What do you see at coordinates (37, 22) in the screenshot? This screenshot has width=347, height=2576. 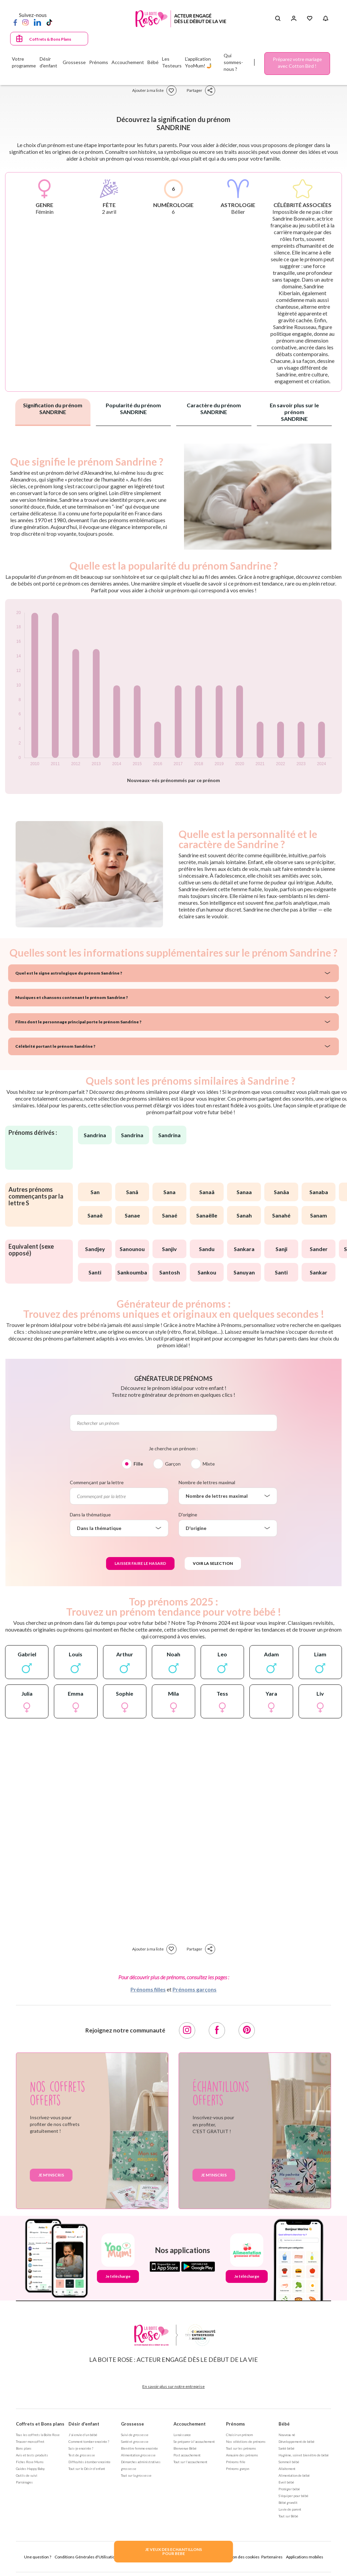 I see `[LinkedIn]` at bounding box center [37, 22].